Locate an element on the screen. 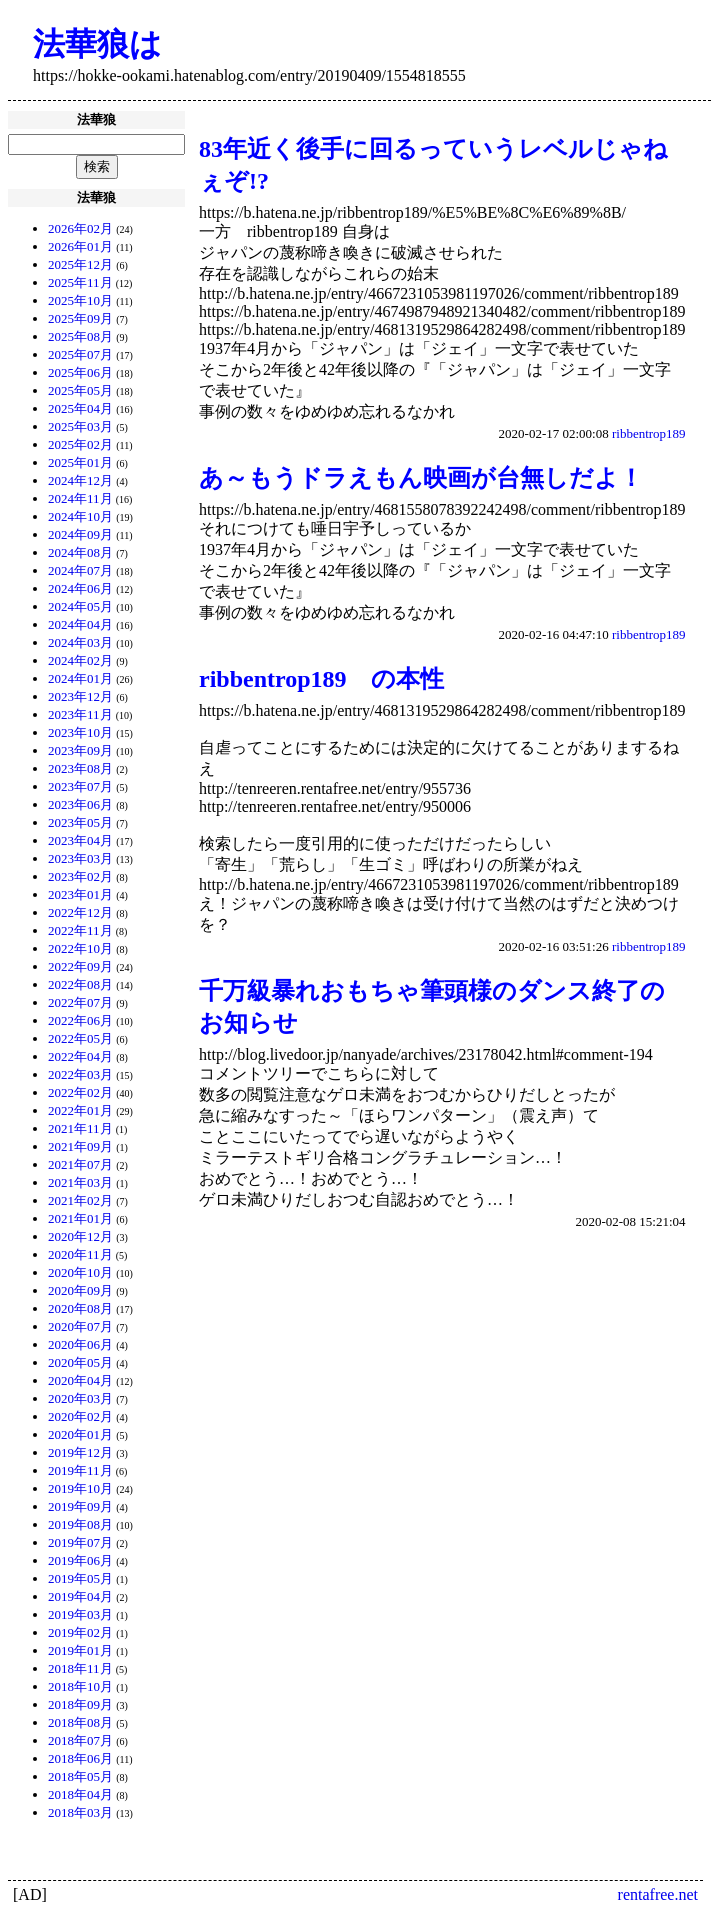 This screenshot has height=1909, width=711. 2024年01月 is located at coordinates (80, 678).